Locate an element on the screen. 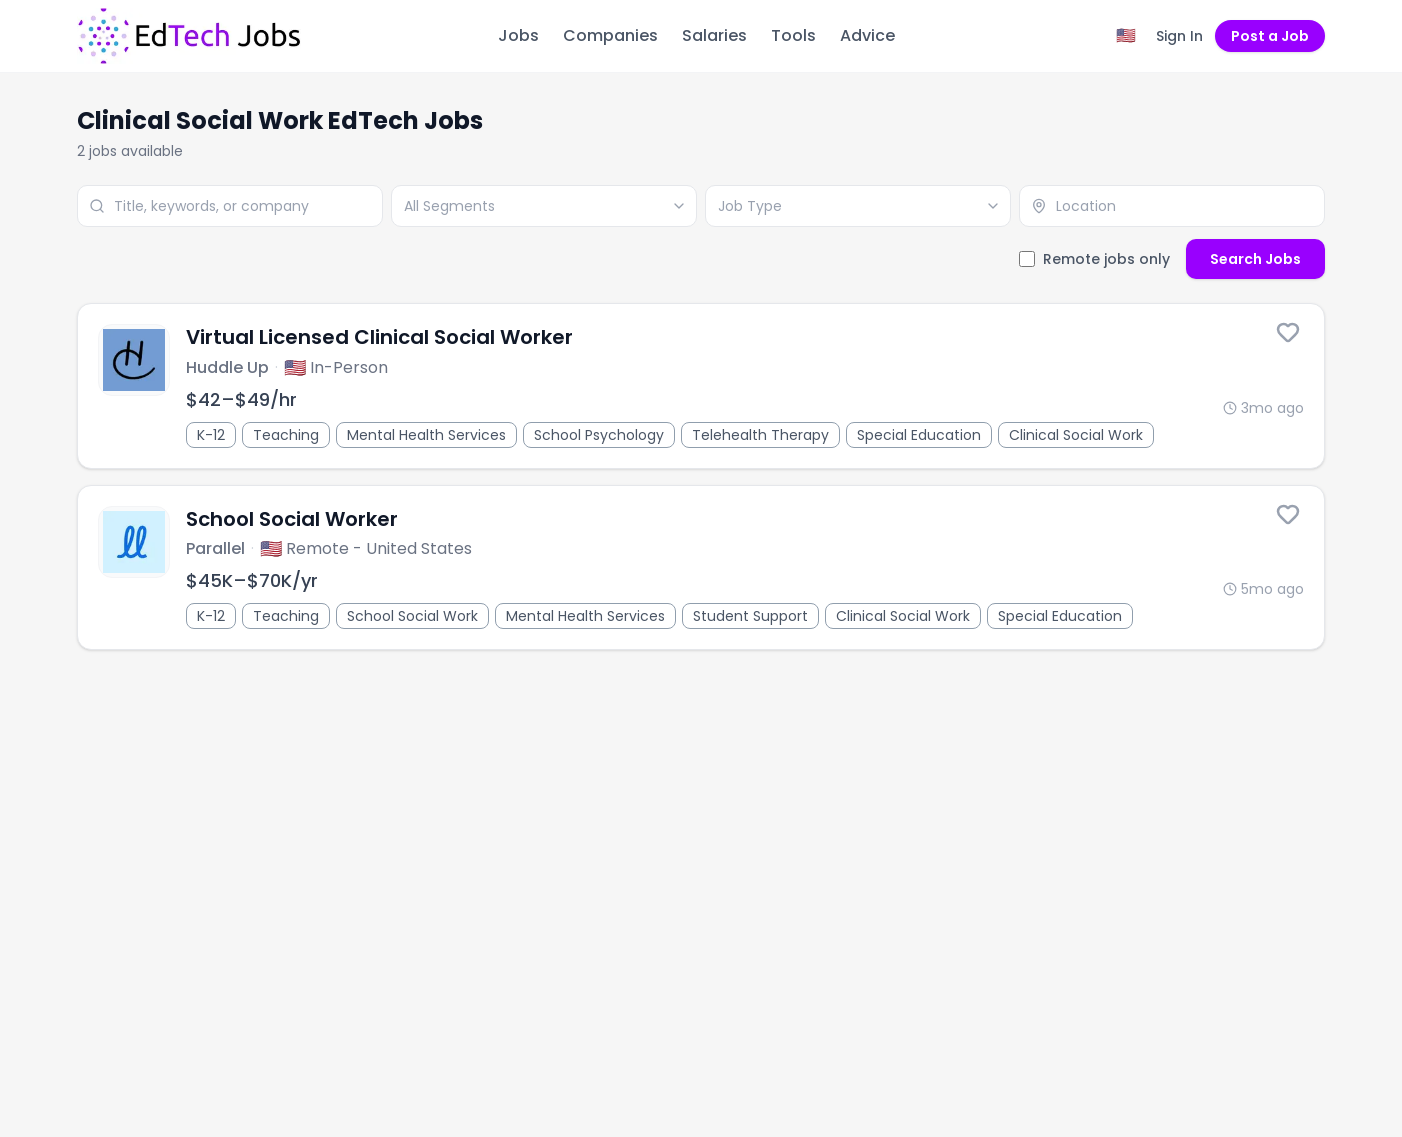 Image resolution: width=1402 pixels, height=1137 pixels. Advice is located at coordinates (867, 35).